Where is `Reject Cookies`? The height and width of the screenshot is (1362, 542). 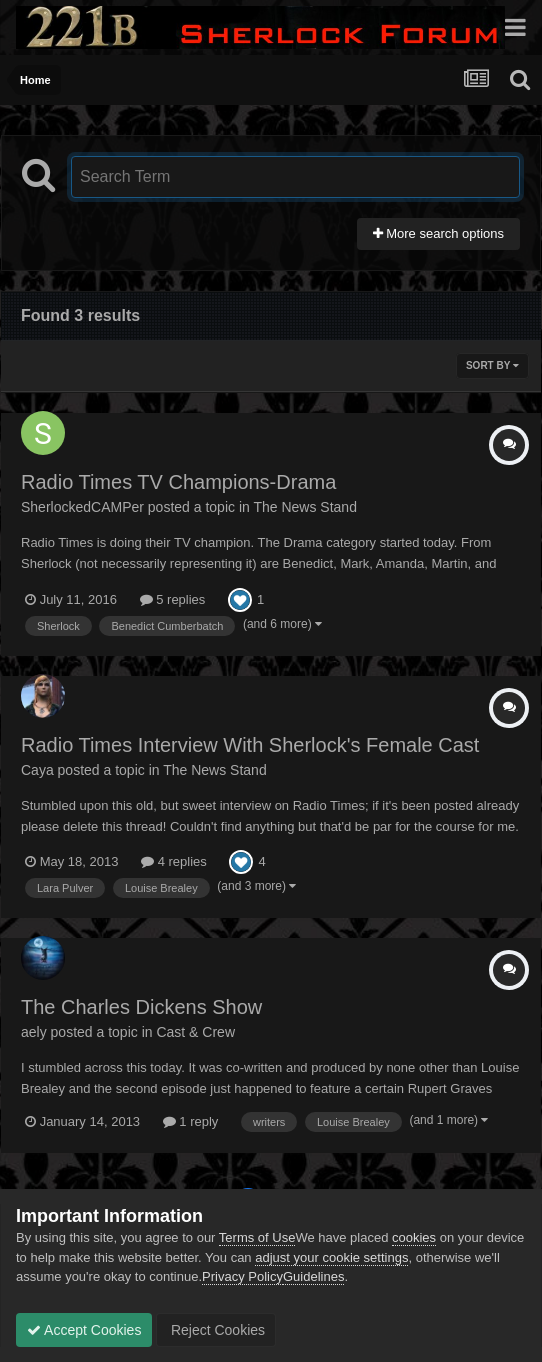
Reject Cookies is located at coordinates (216, 1330).